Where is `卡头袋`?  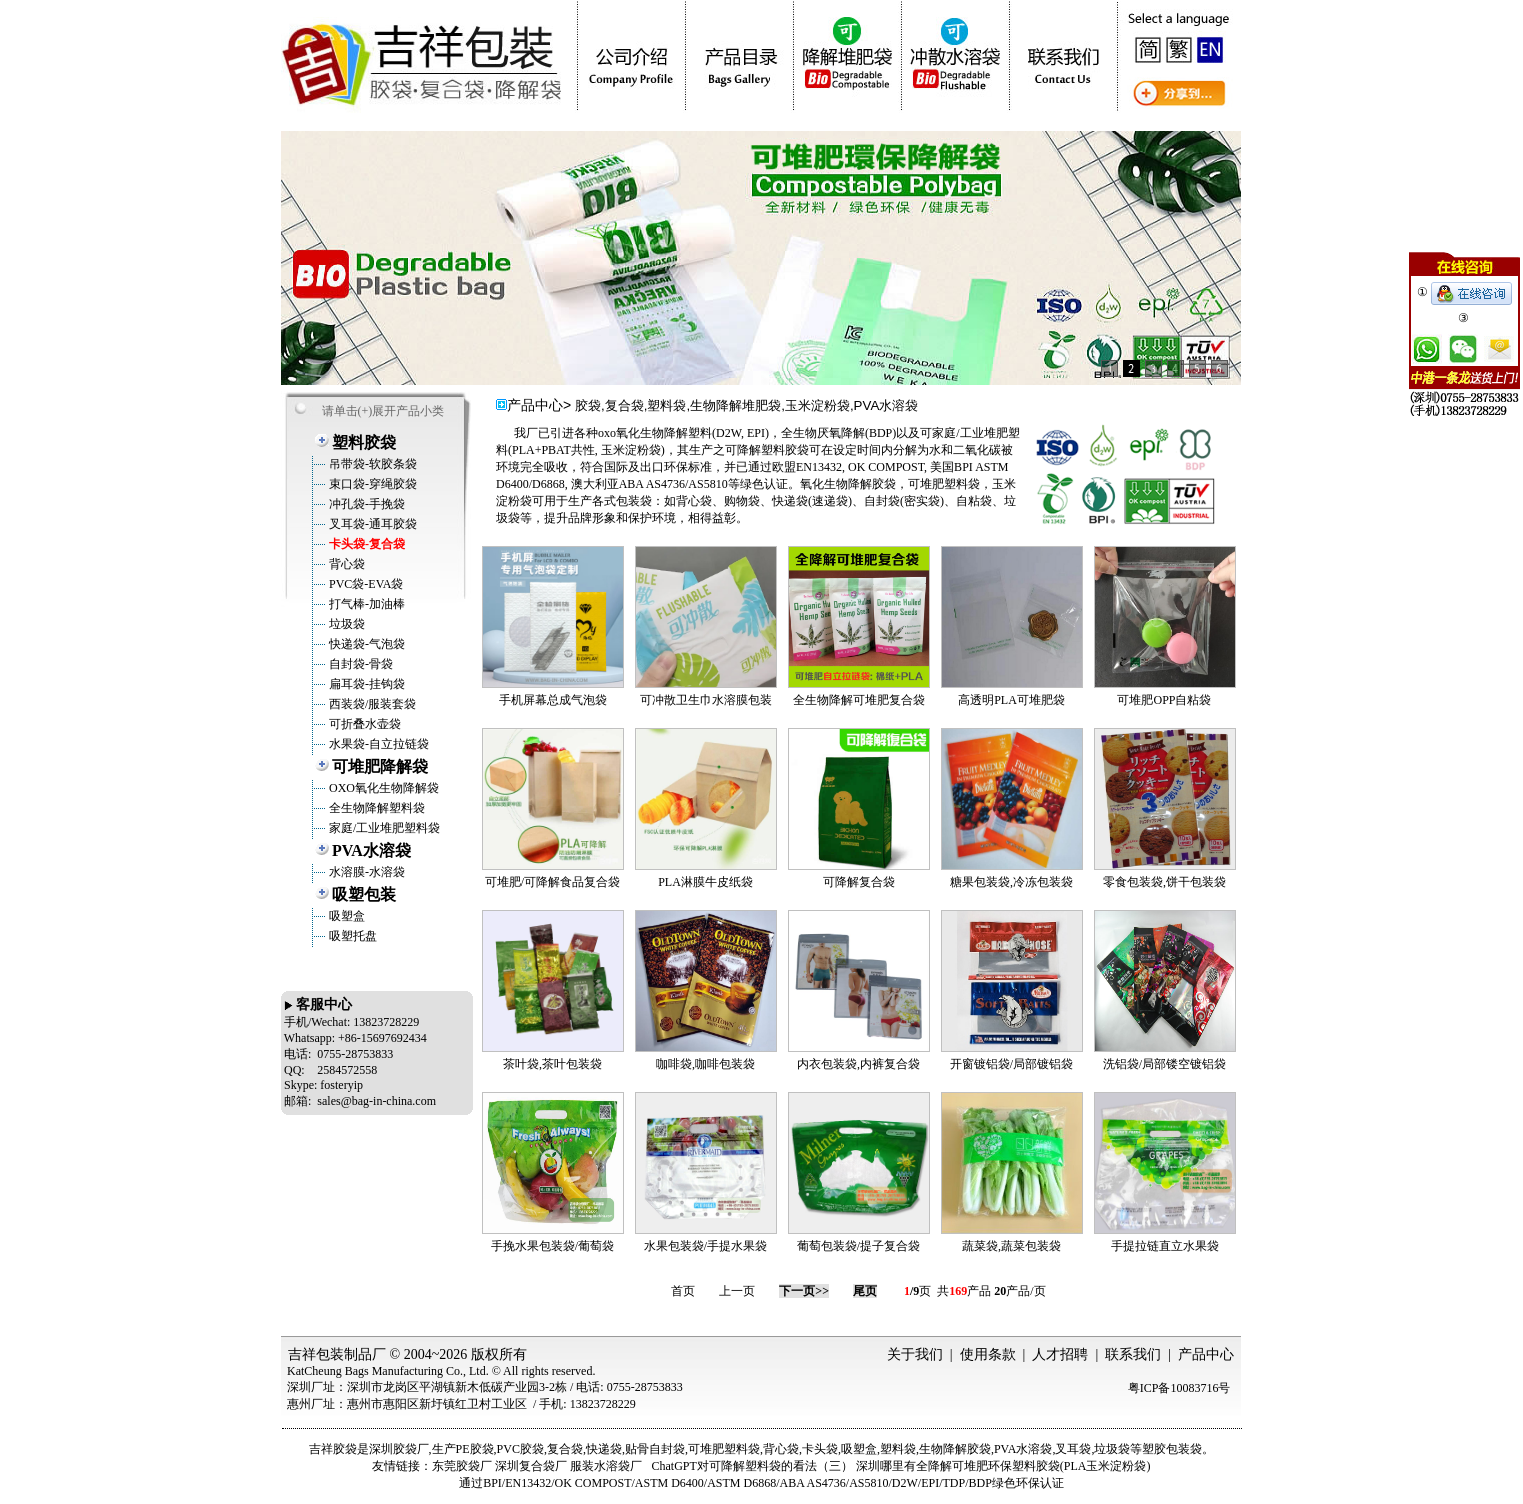
卡头袋 is located at coordinates (820, 1449).